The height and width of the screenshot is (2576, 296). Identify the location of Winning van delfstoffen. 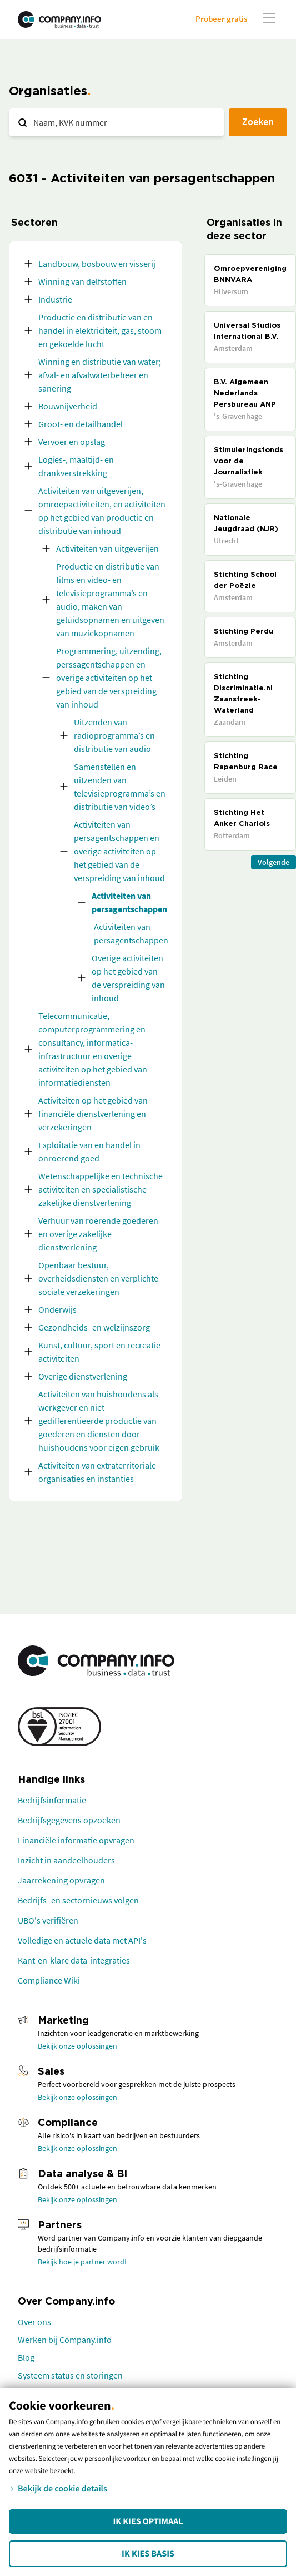
(82, 281).